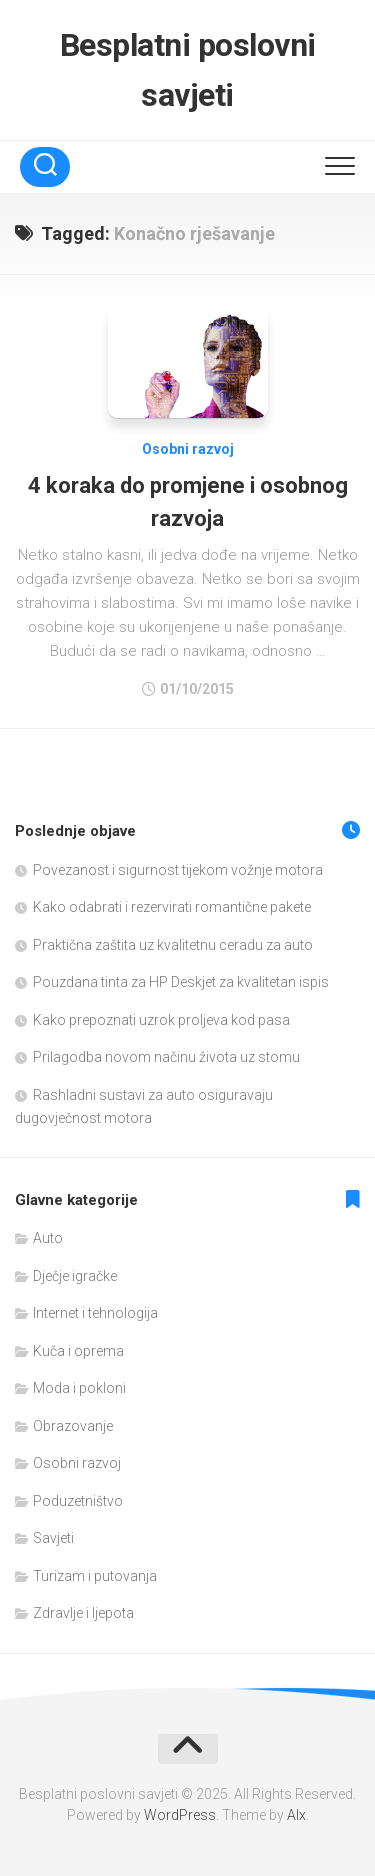 The image size is (375, 1876). I want to click on Zdravlje i ljepota, so click(83, 1613).